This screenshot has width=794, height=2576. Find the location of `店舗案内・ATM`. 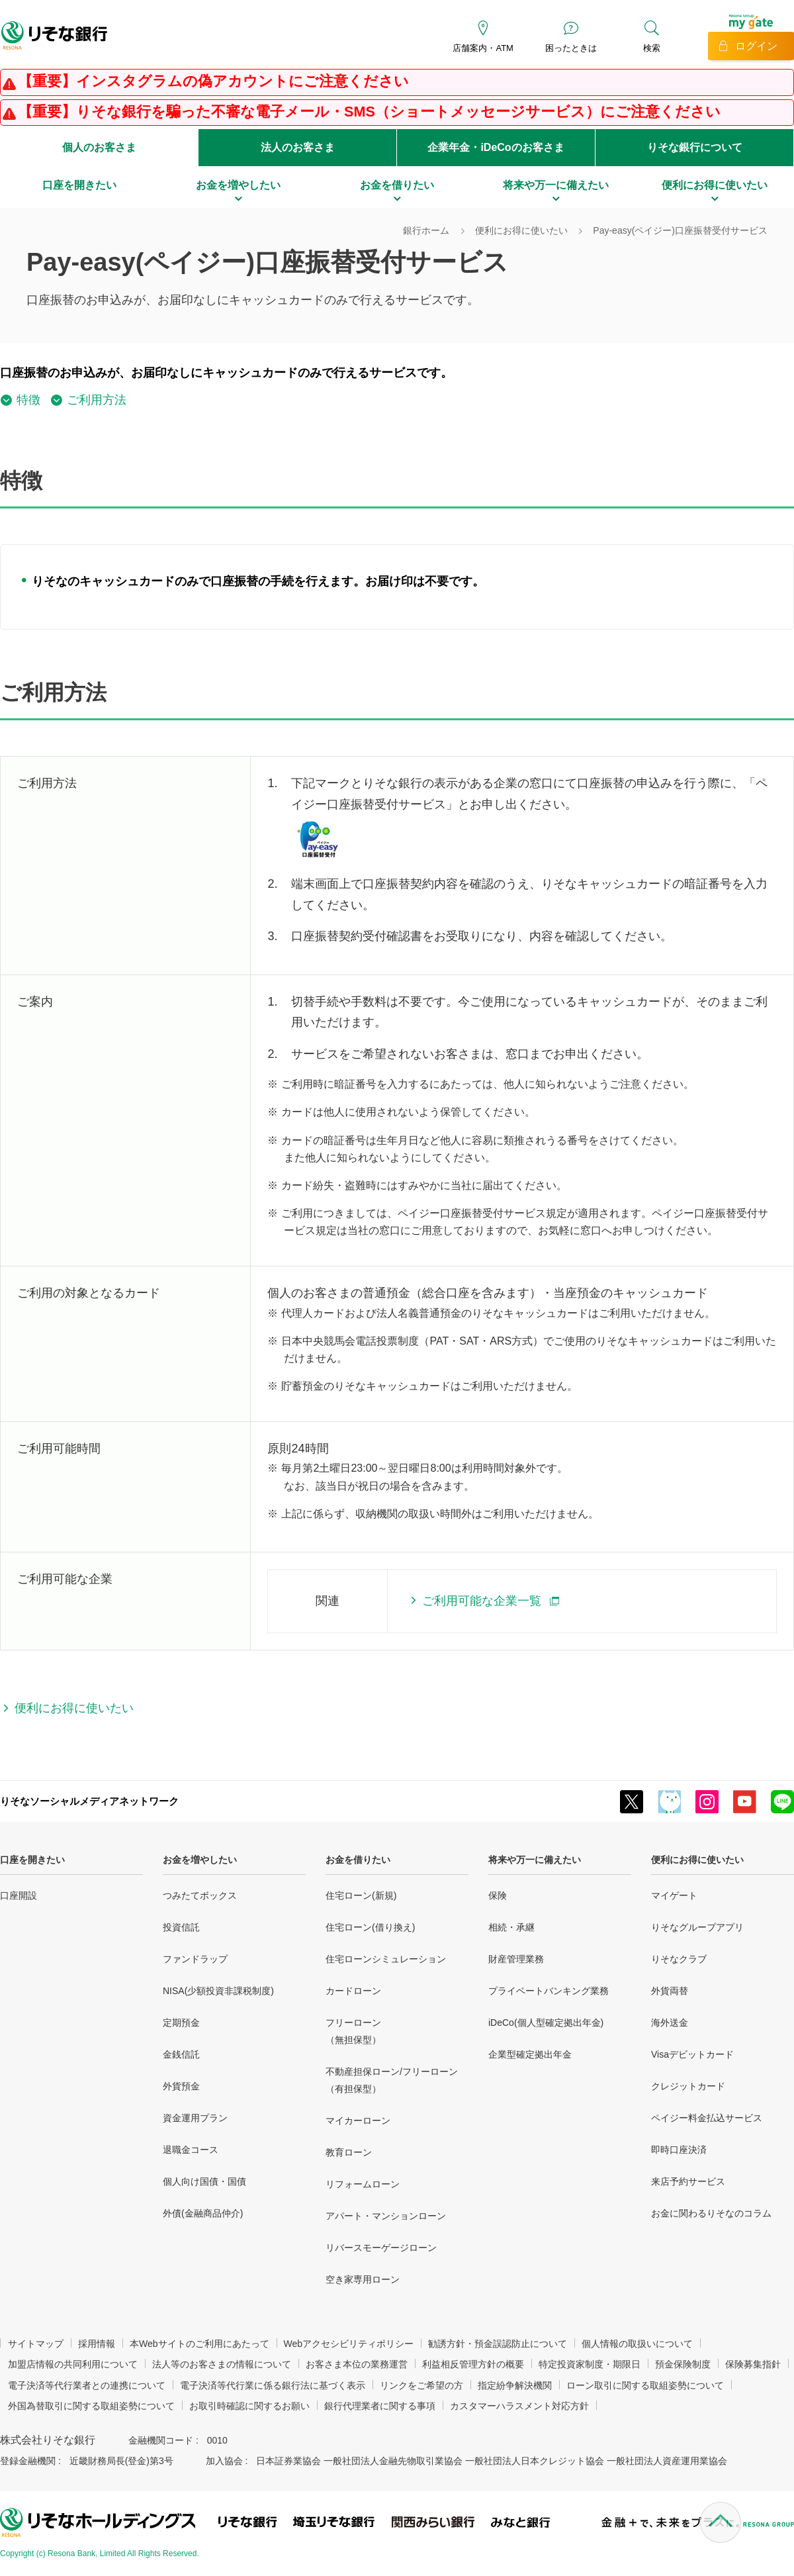

店舗案内・ATM is located at coordinates (483, 48).